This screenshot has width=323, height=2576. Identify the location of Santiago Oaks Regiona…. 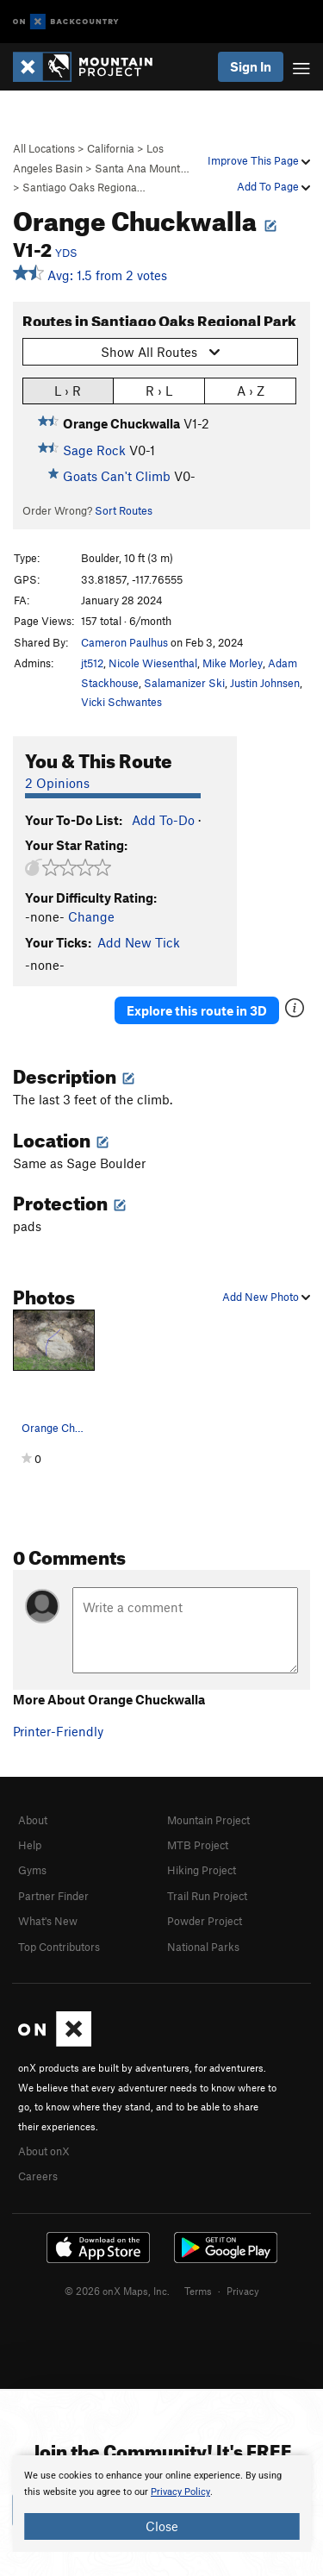
(84, 187).